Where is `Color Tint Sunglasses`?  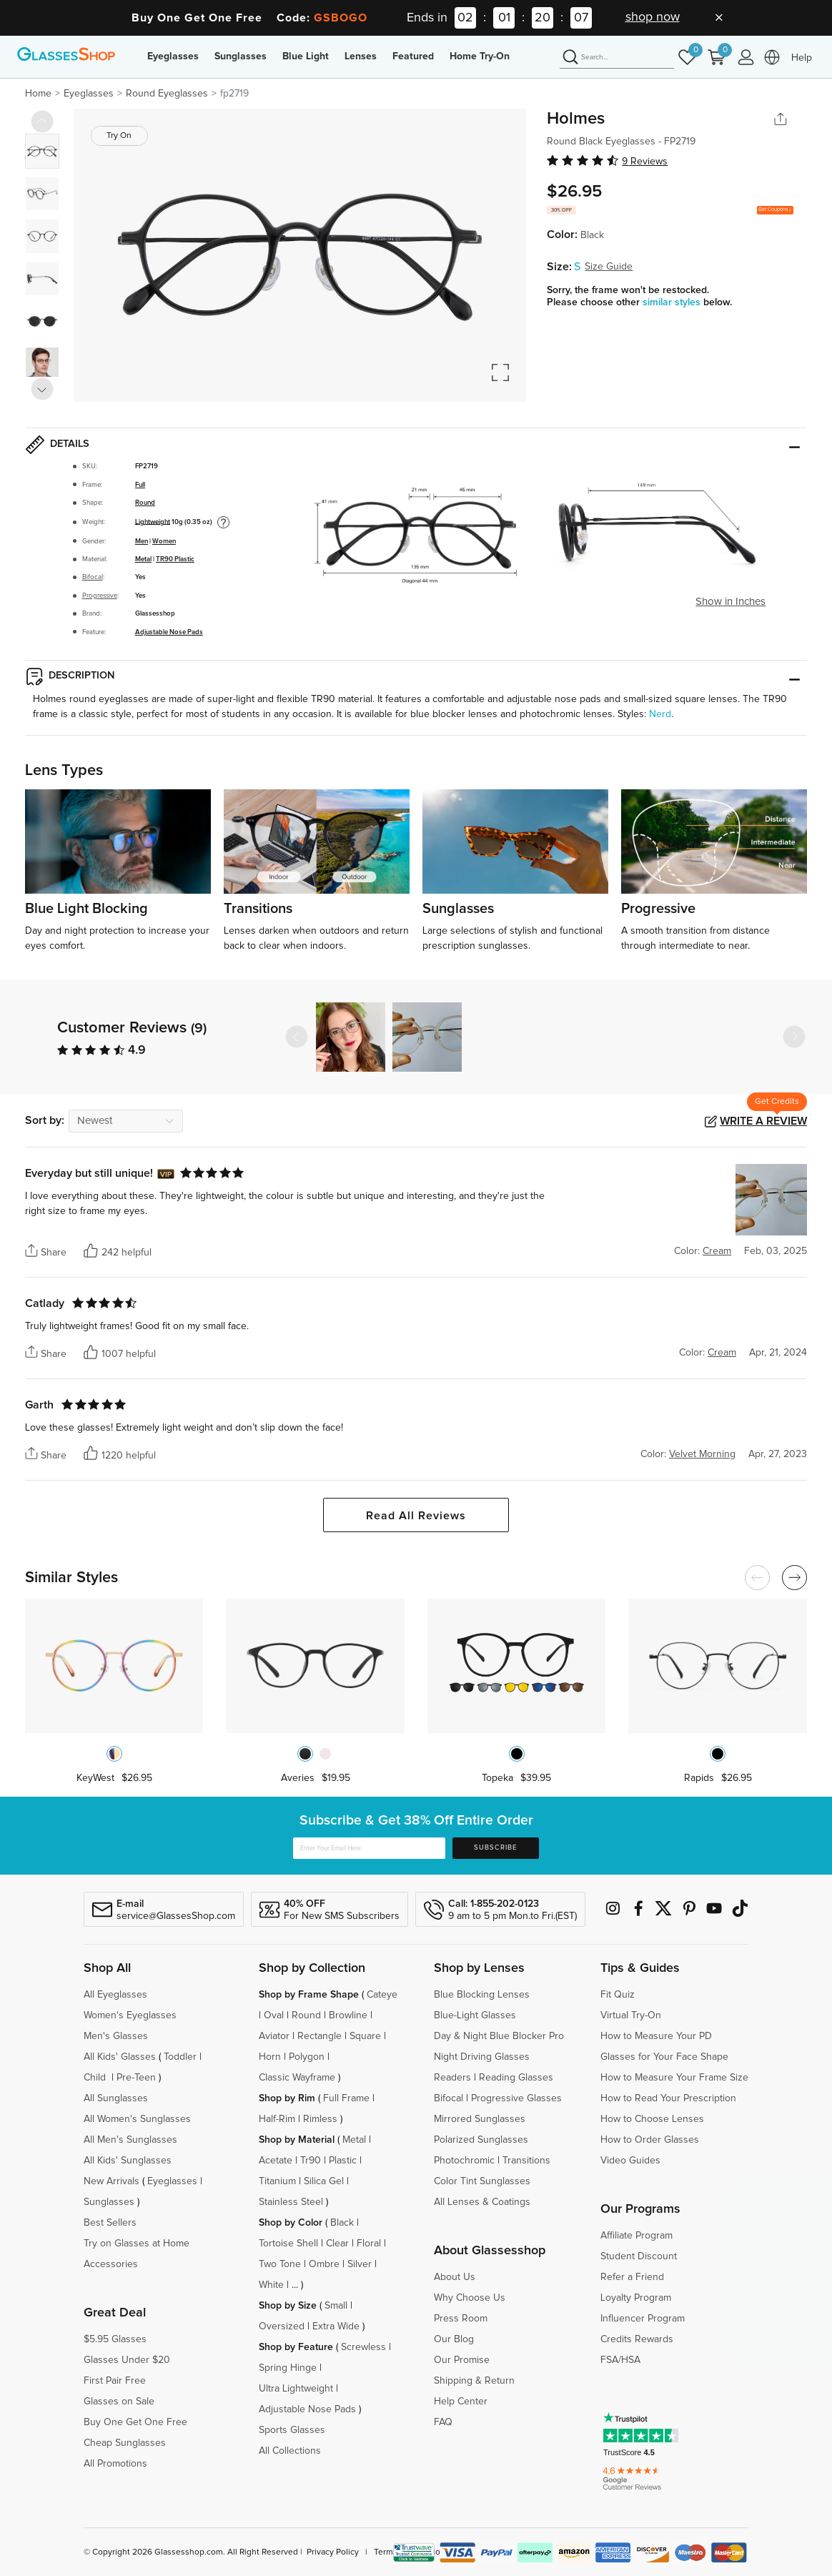 Color Tint Sunglasses is located at coordinates (482, 2181).